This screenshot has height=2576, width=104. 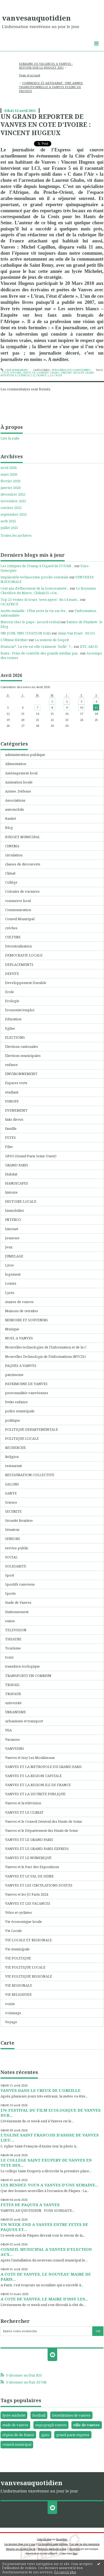 I want to click on BUDGET MUNICIPAL, so click(x=22, y=836).